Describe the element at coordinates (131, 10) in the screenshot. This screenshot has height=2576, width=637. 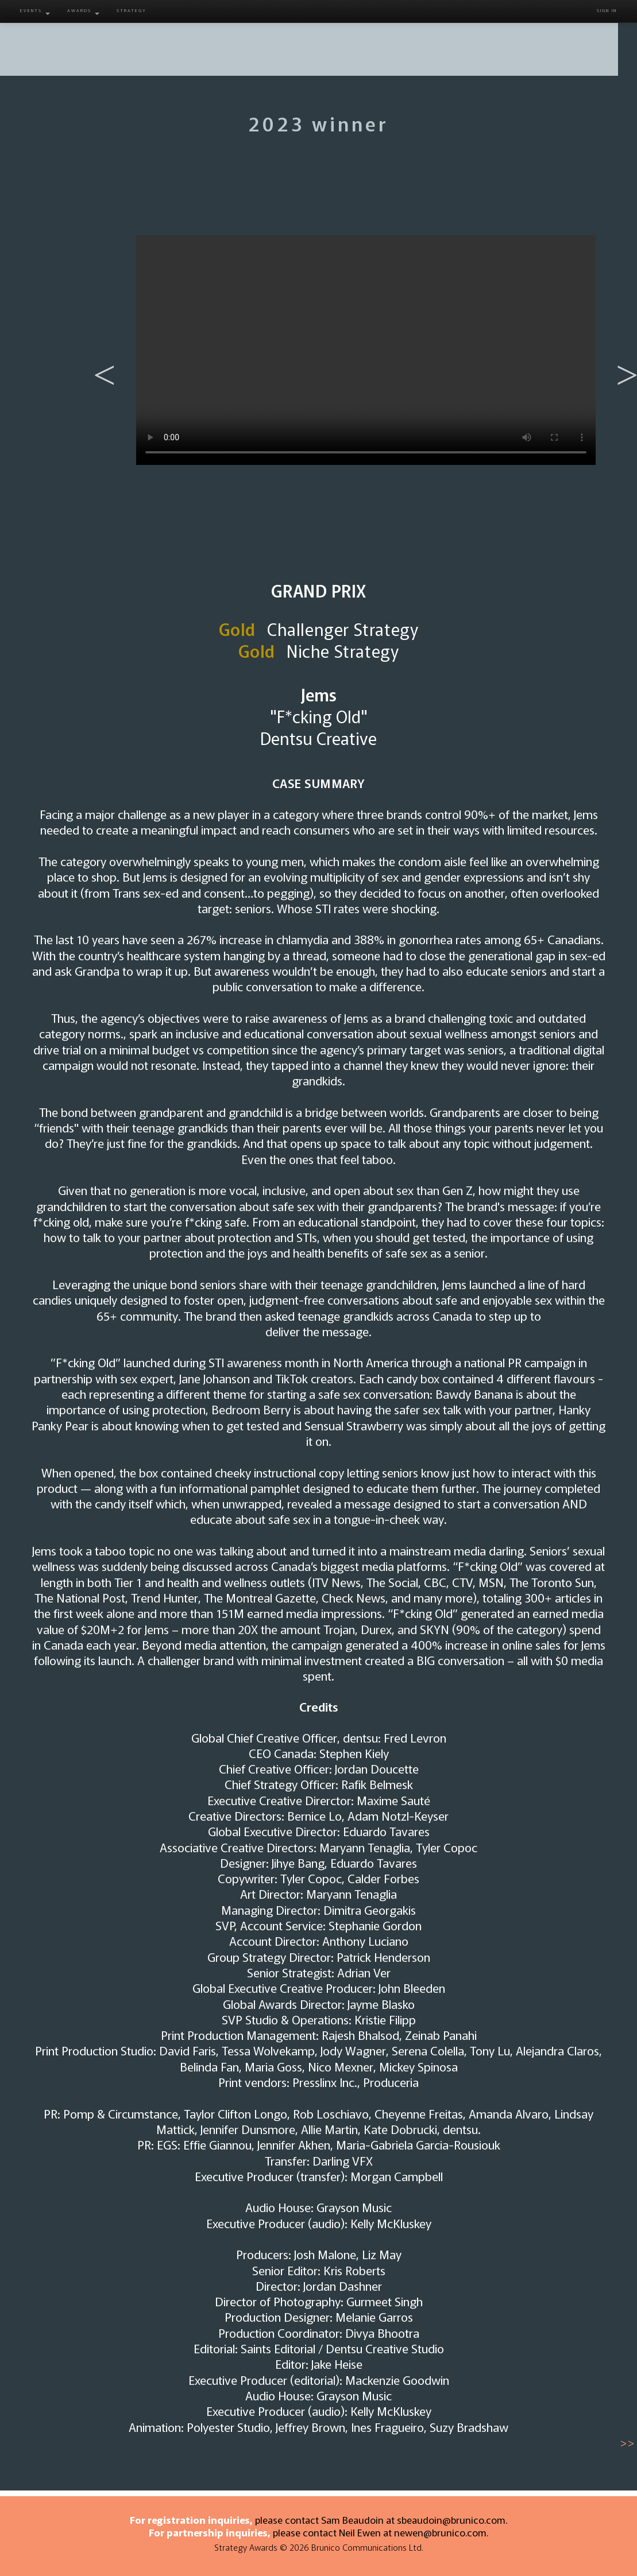
I see `Strategy` at that location.